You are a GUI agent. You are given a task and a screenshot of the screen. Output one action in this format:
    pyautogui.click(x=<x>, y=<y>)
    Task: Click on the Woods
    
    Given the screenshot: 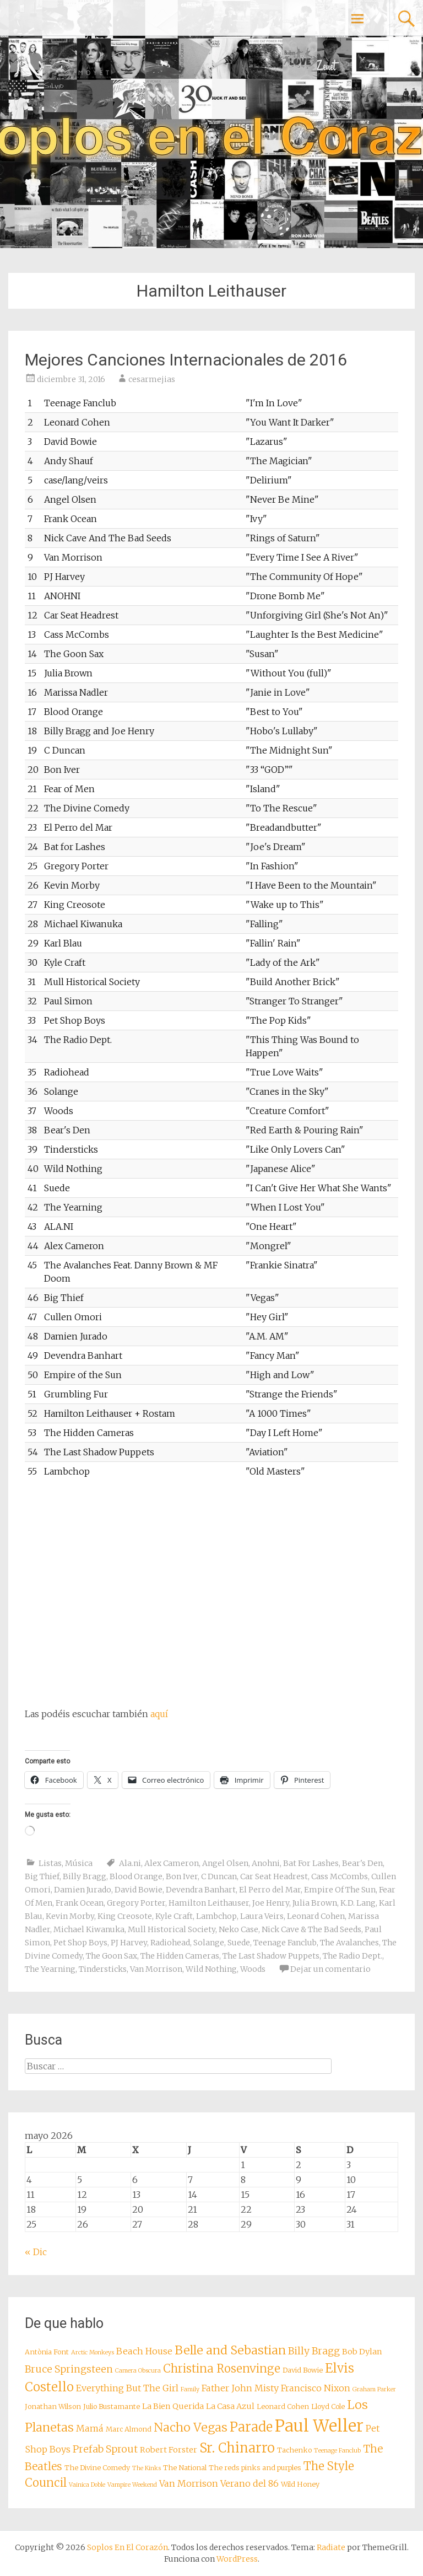 What is the action you would take?
    pyautogui.click(x=252, y=1969)
    